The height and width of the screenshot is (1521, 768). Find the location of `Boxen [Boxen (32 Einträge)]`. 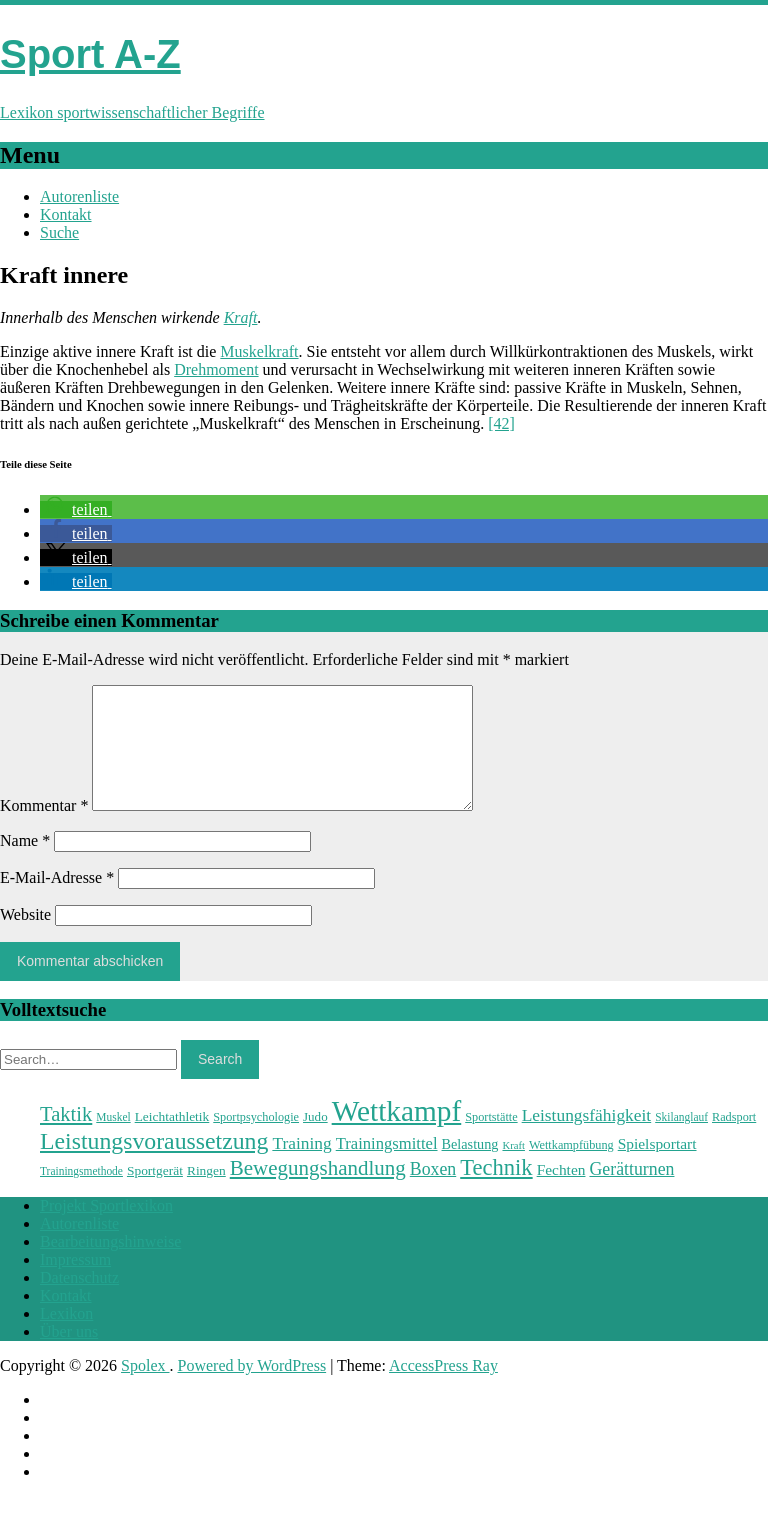

Boxen [Boxen (32 Einträge)] is located at coordinates (433, 1193).